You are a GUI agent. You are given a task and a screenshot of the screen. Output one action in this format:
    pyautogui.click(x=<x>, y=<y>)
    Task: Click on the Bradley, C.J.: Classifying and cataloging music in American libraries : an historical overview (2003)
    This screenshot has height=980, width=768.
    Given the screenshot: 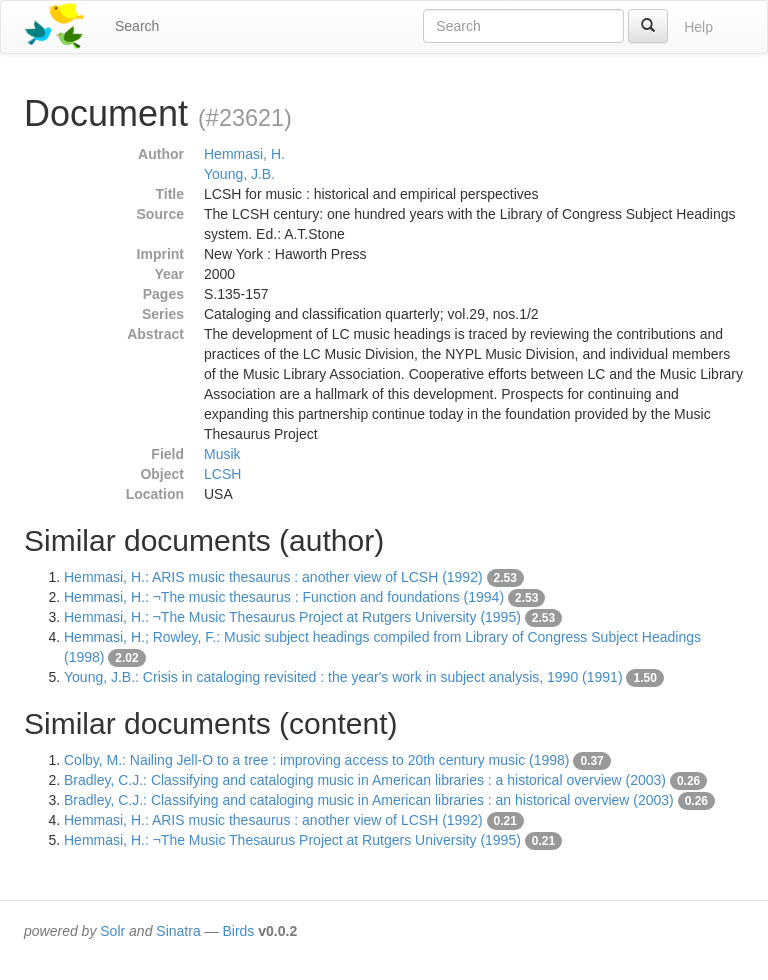 What is the action you would take?
    pyautogui.click(x=369, y=800)
    